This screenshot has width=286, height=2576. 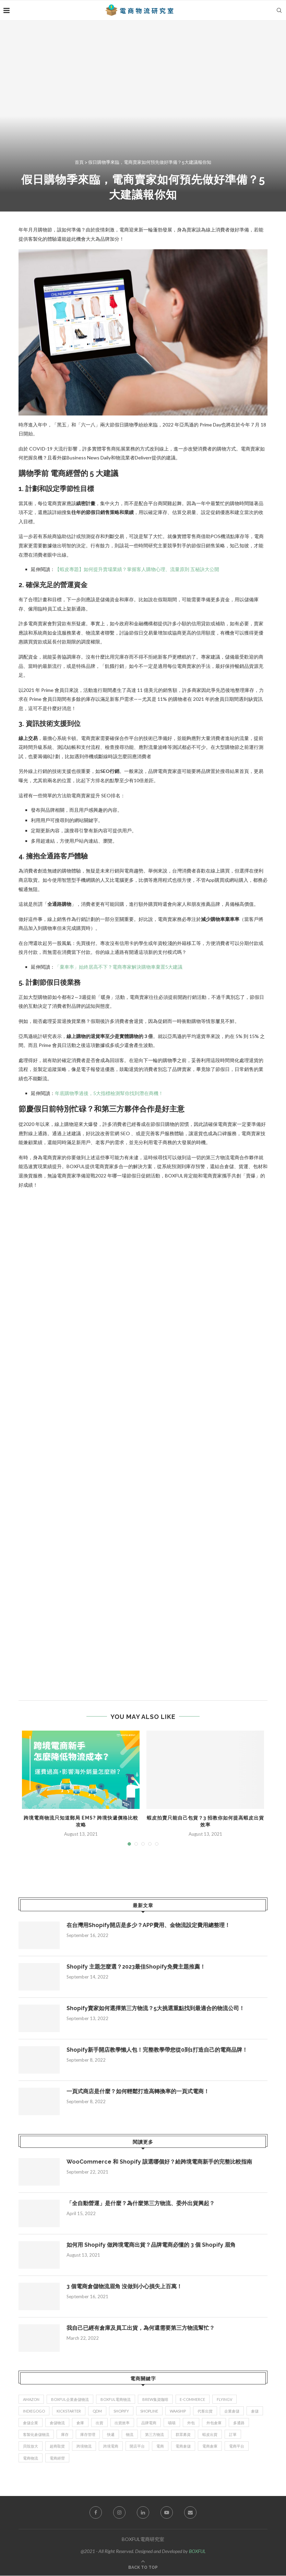 I want to click on BOXFUL, so click(x=197, y=2551).